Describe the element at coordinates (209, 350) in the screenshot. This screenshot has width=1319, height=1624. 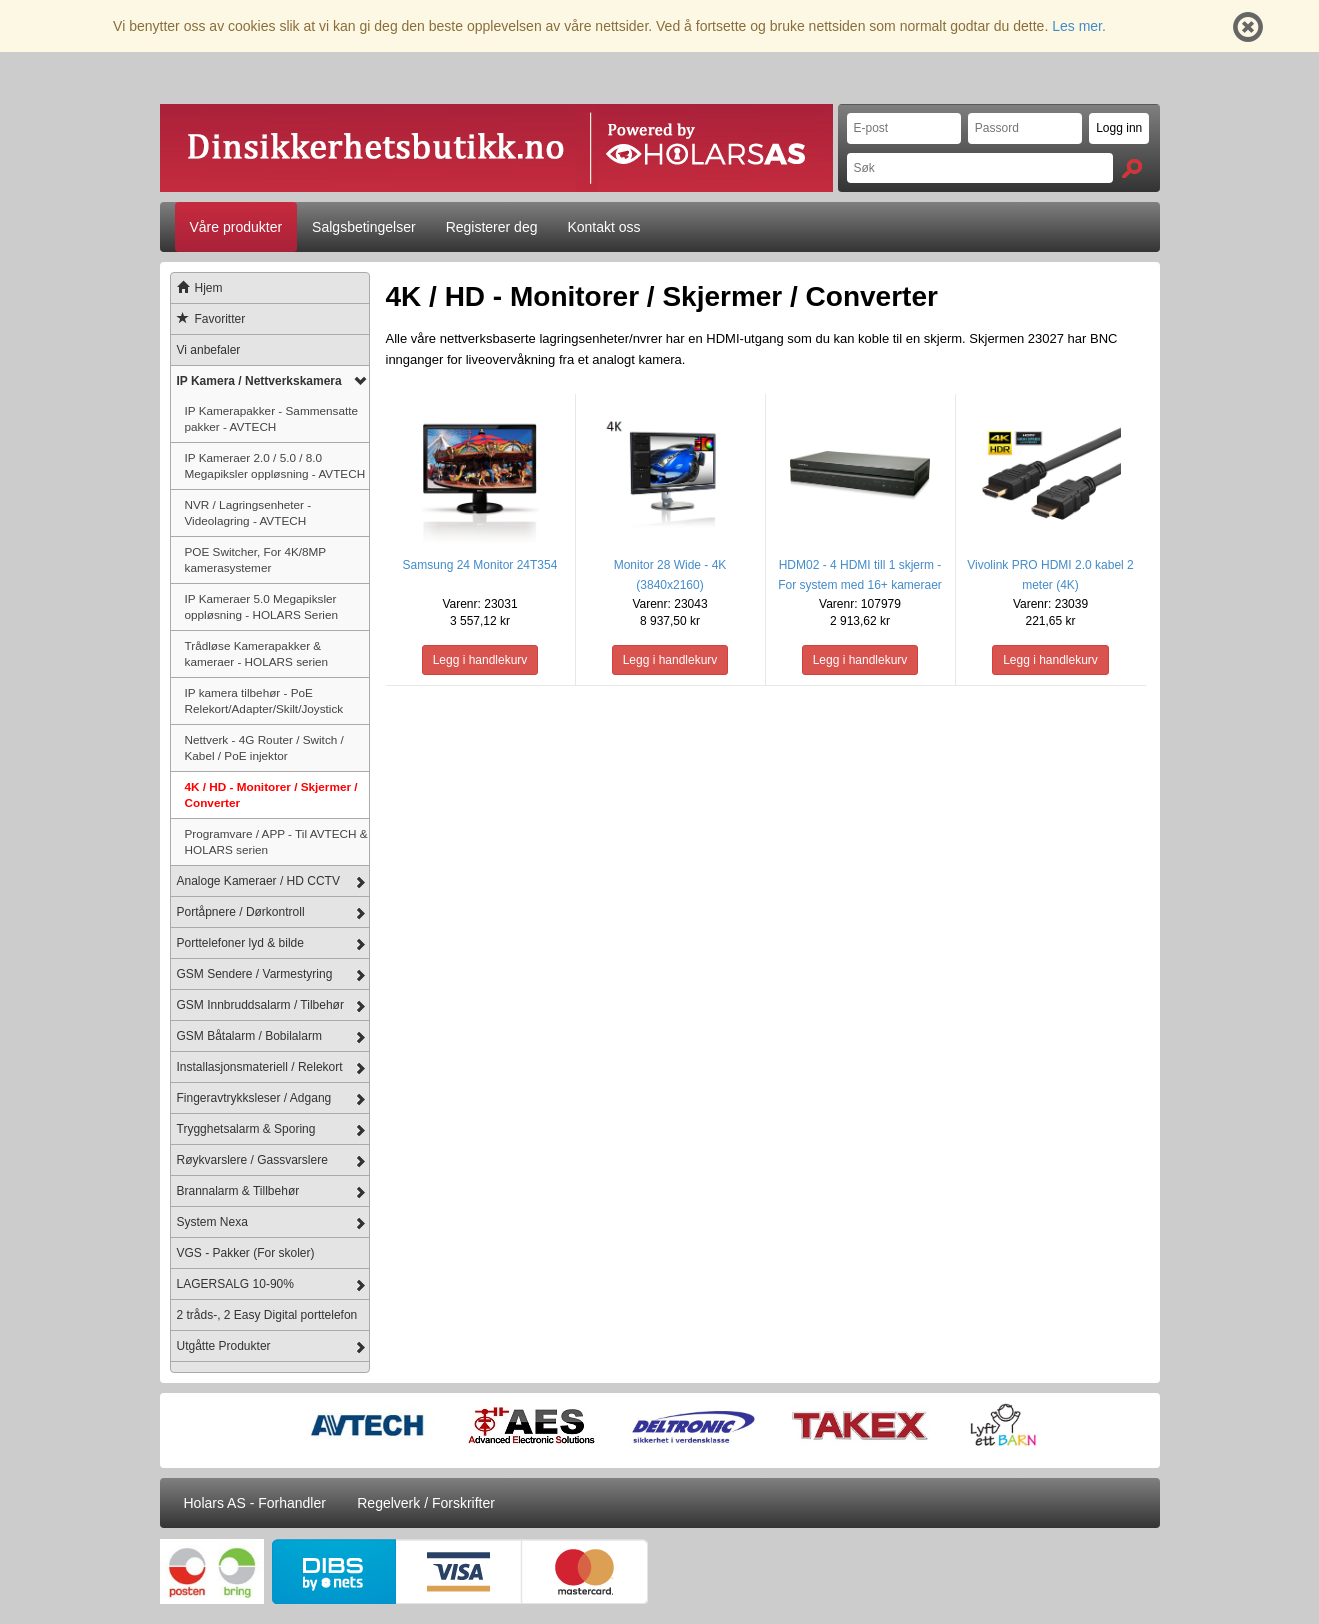
I see `Vi anbefaler` at that location.